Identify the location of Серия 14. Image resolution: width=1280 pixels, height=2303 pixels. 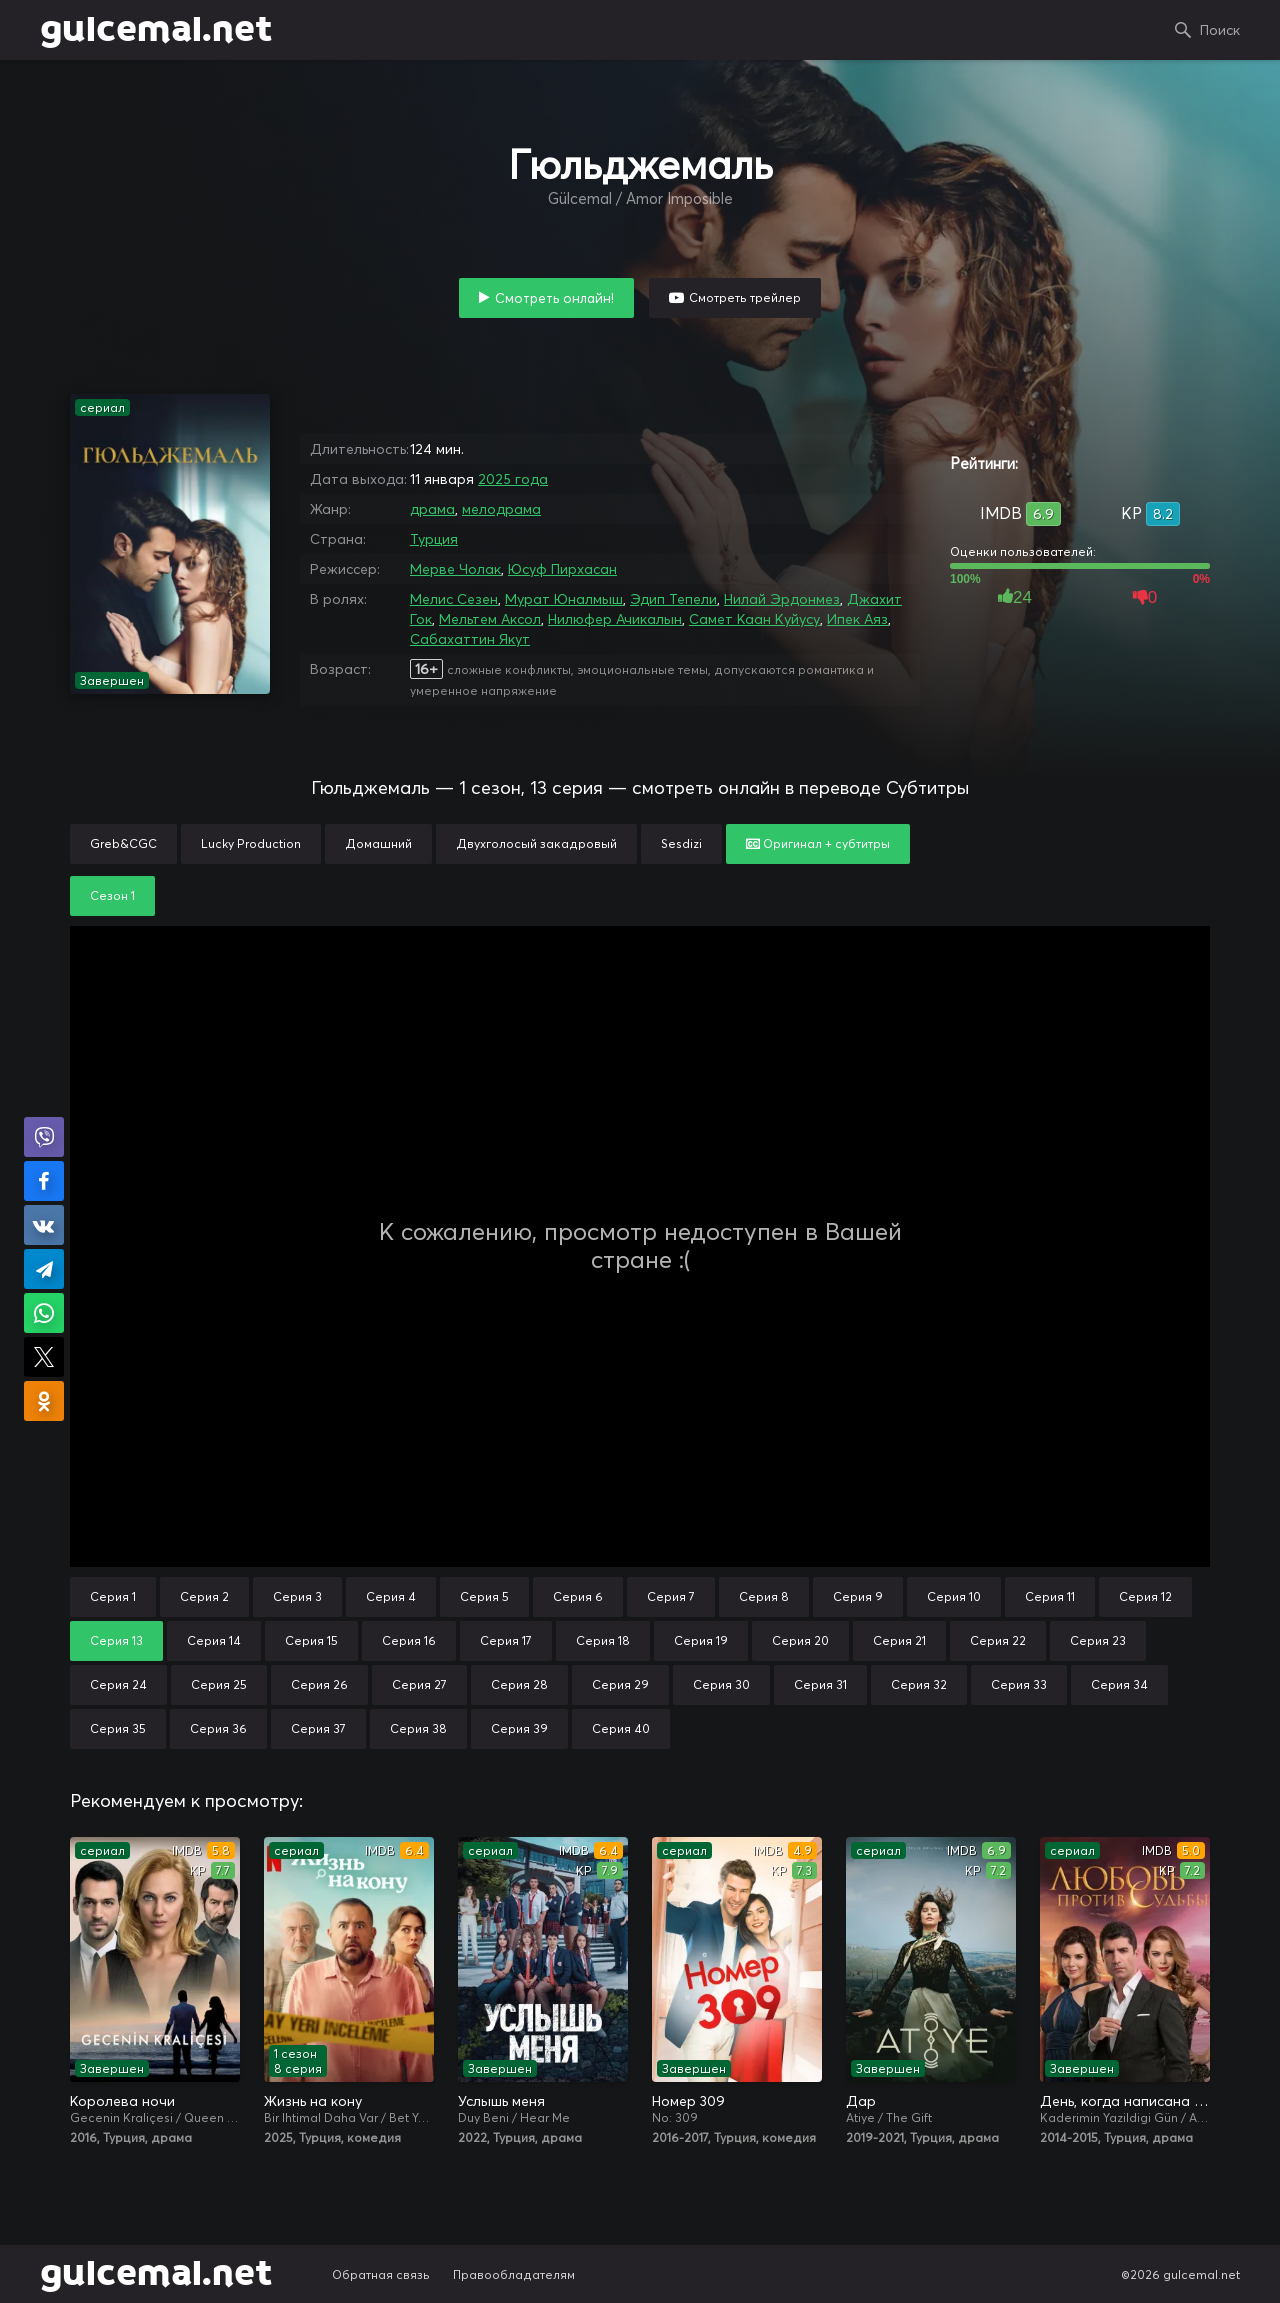
(214, 1640).